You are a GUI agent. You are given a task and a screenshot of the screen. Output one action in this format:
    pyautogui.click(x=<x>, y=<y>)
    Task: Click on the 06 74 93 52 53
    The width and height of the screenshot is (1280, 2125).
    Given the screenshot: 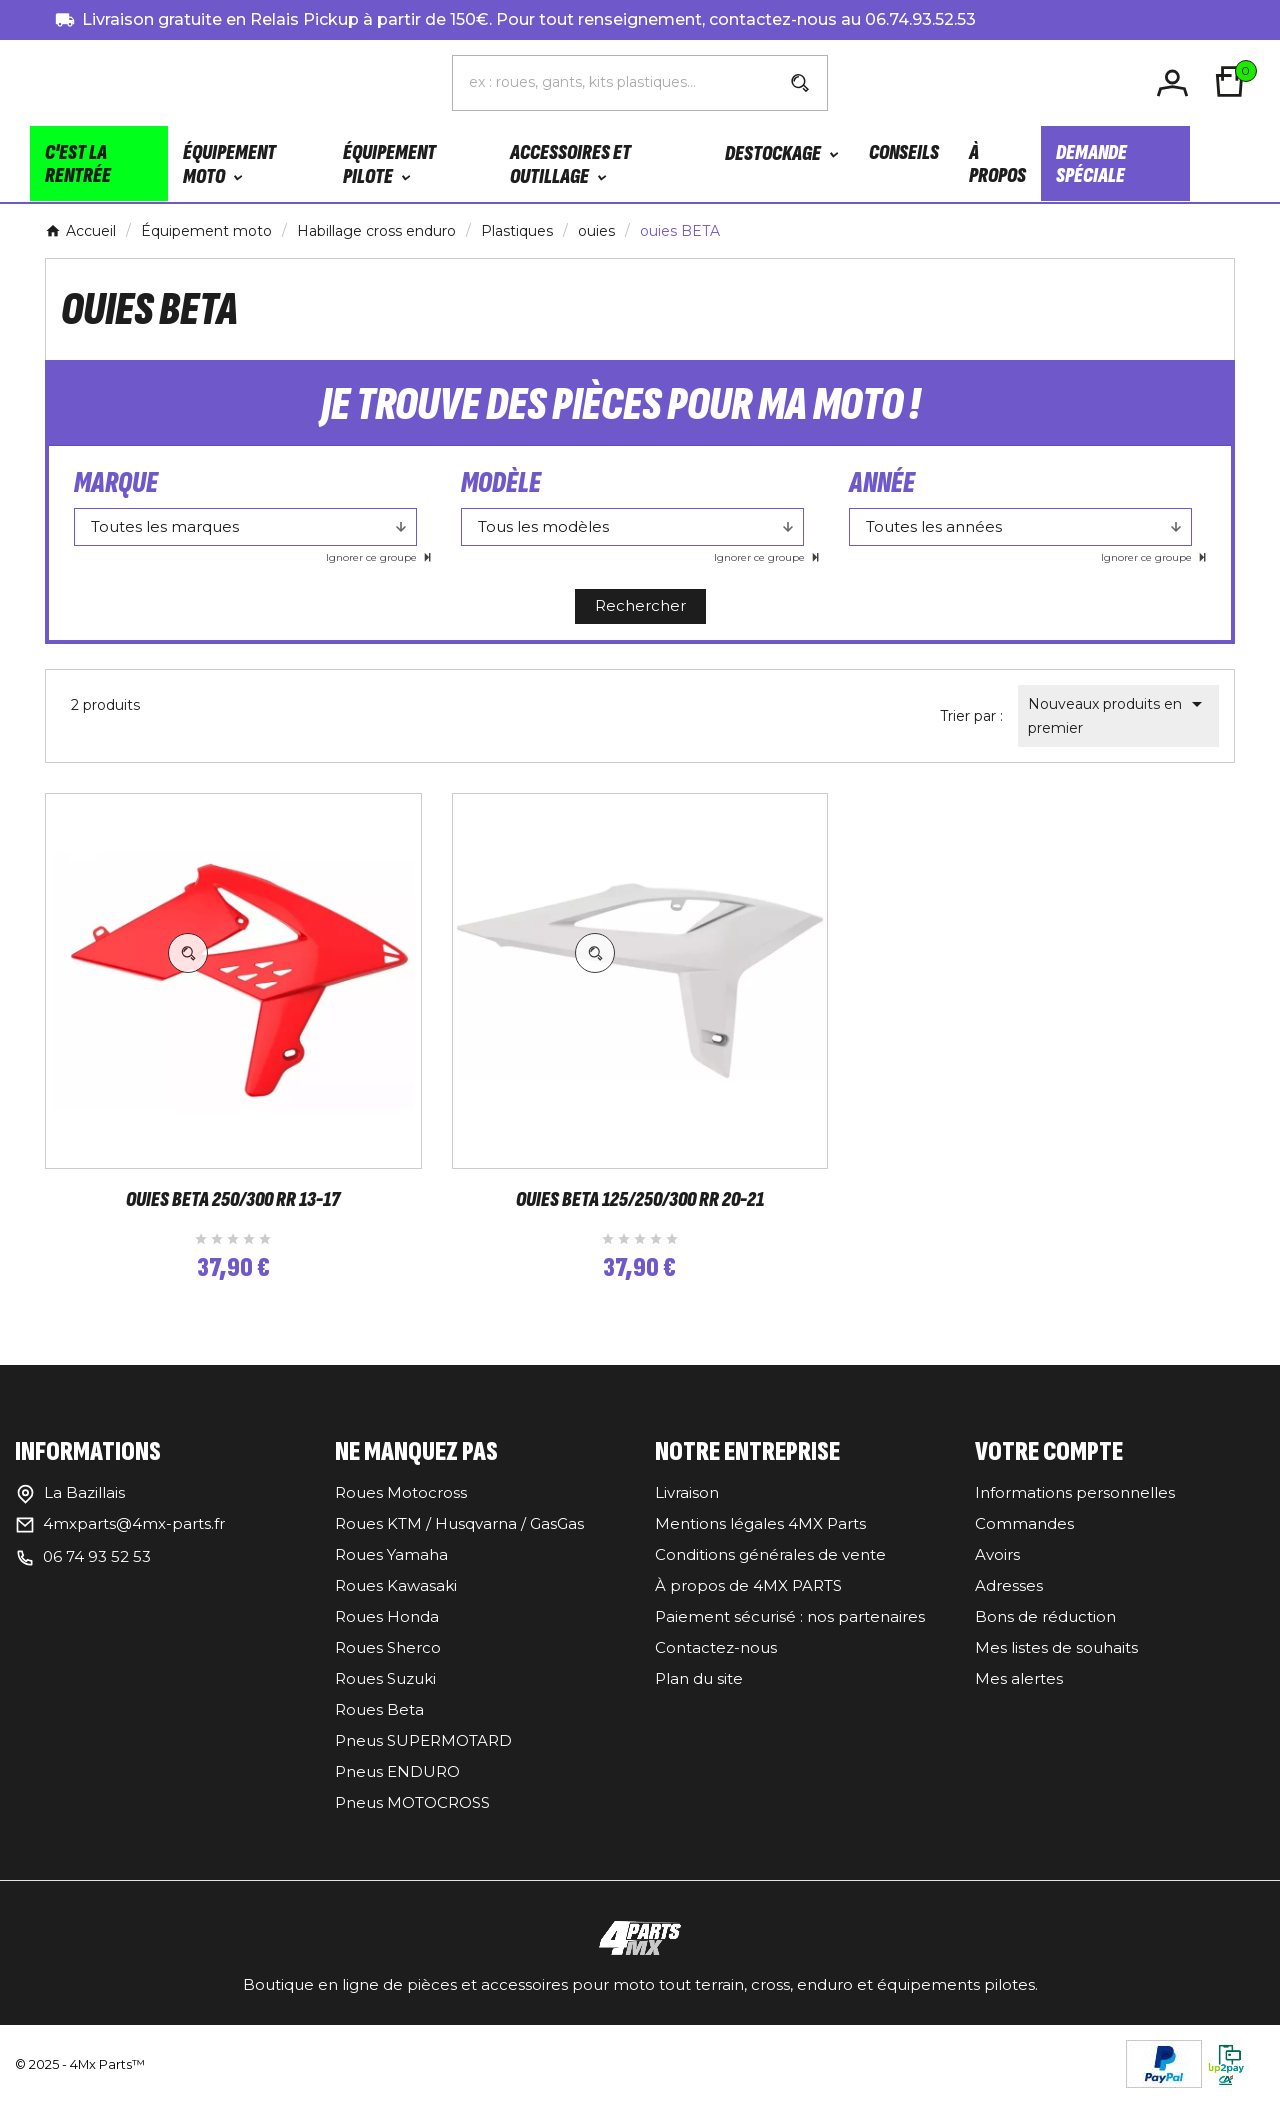 What is the action you would take?
    pyautogui.click(x=97, y=1578)
    